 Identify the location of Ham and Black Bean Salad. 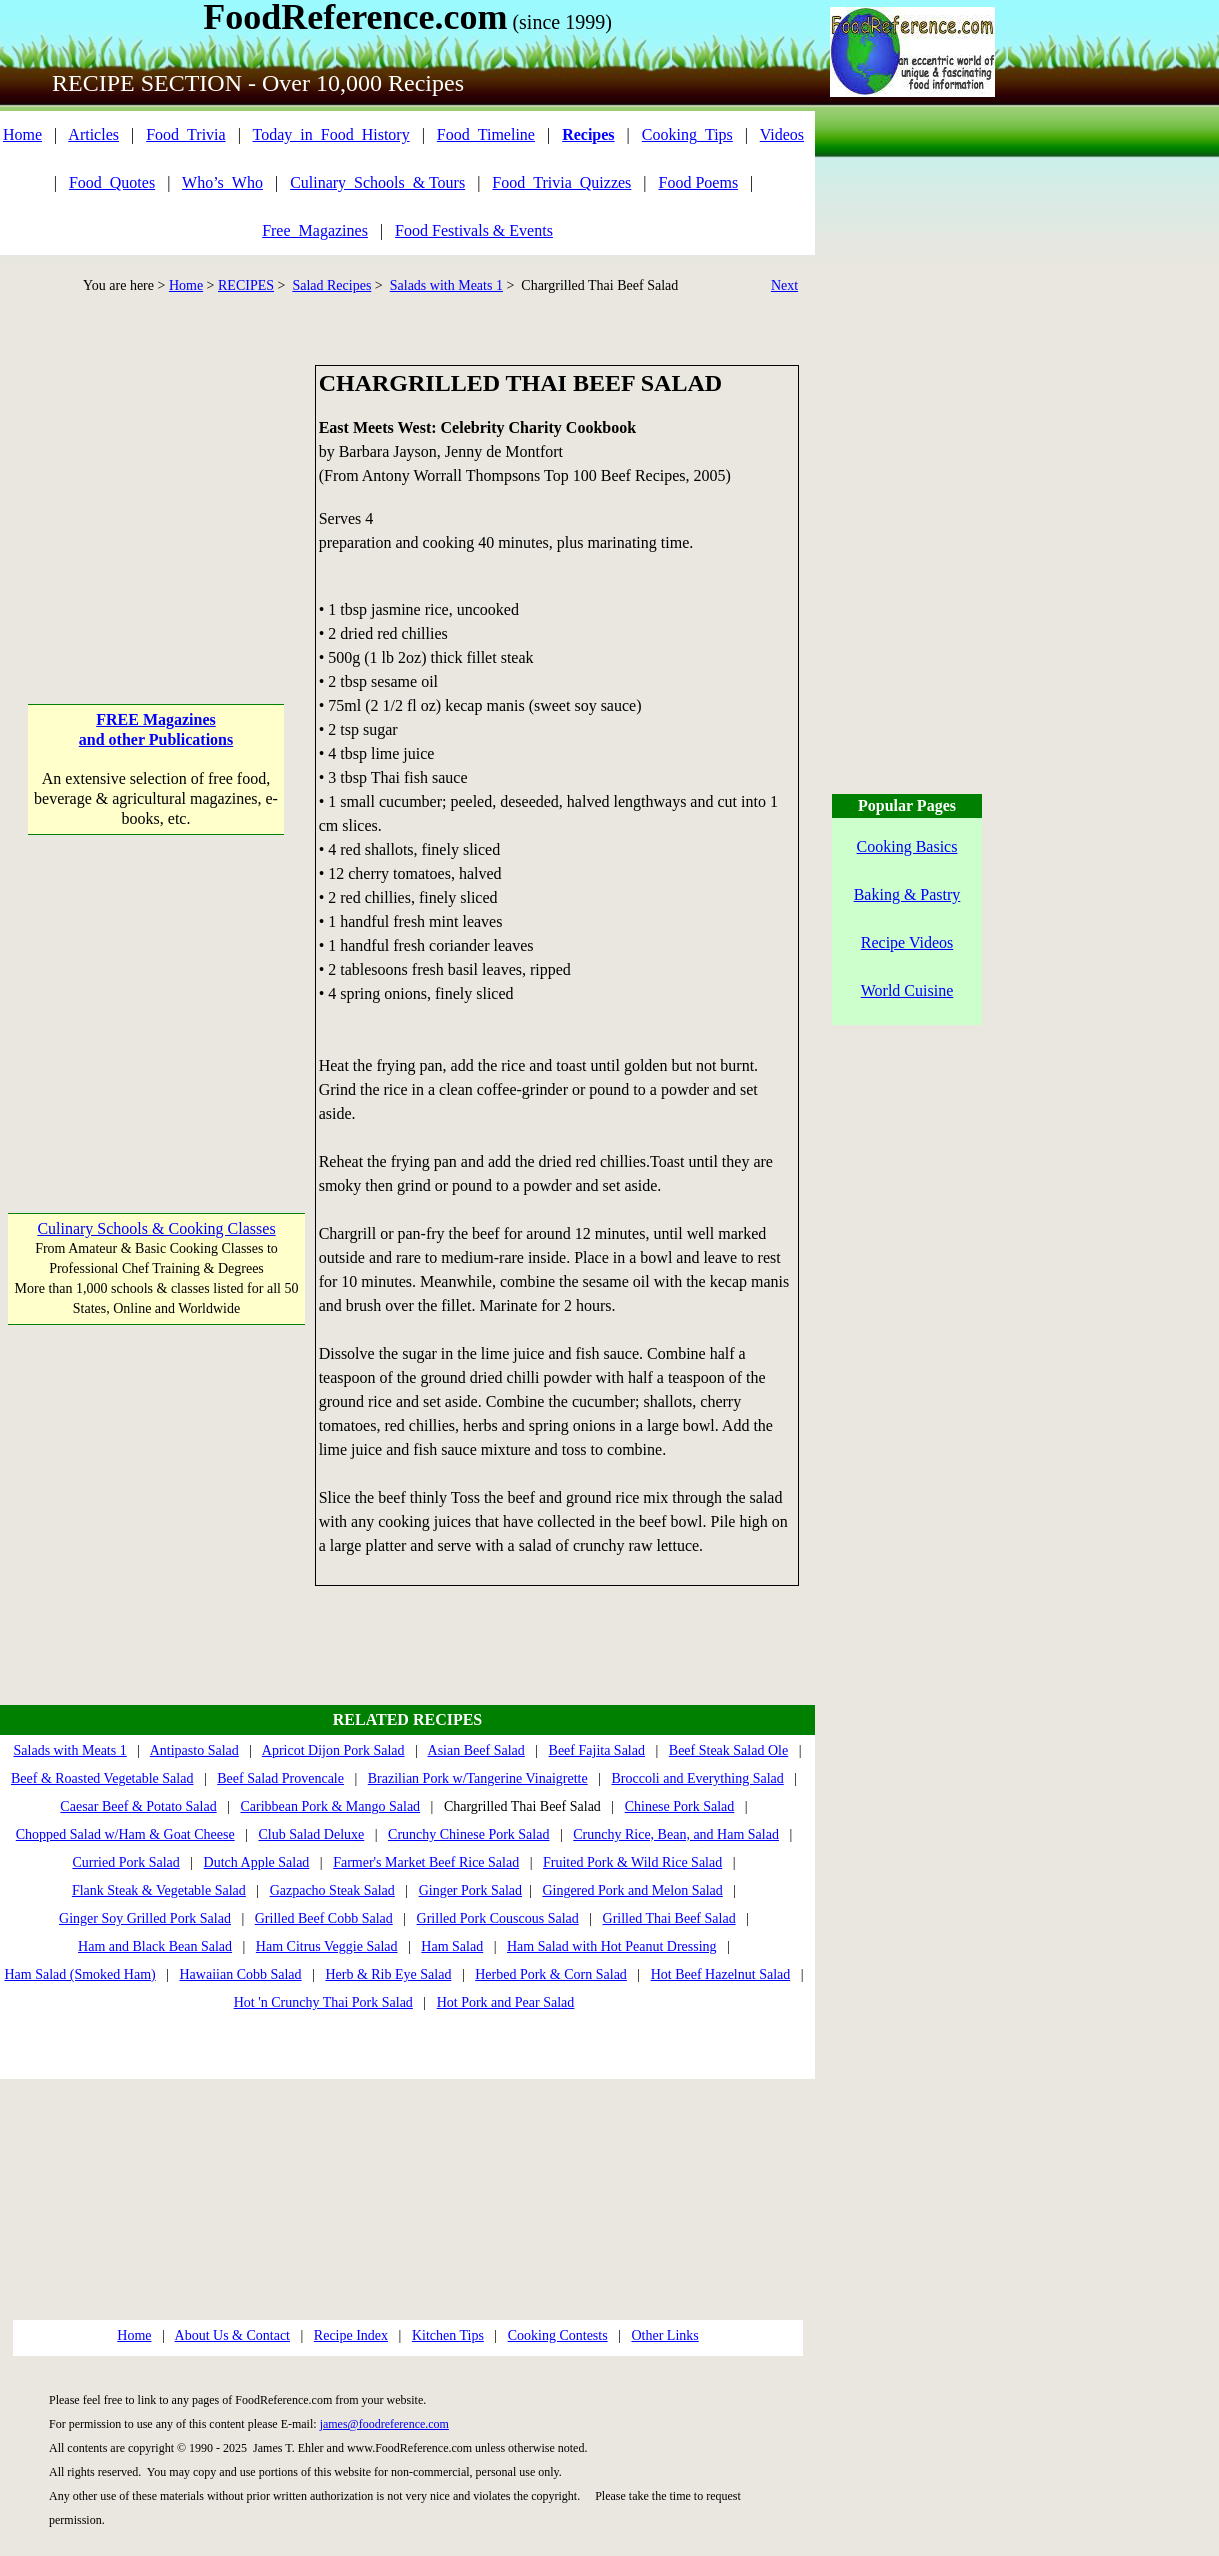
(155, 1946).